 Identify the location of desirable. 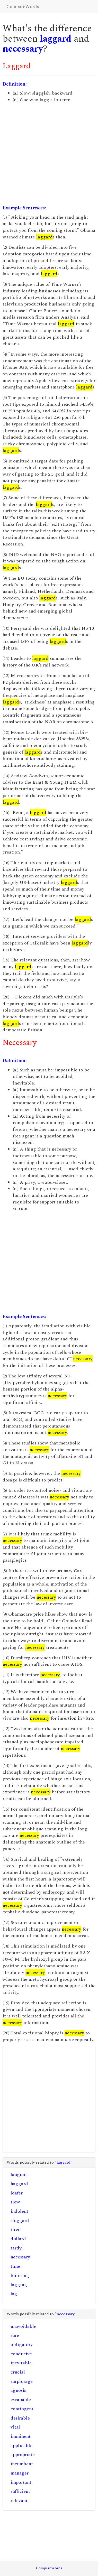
(20, 2418).